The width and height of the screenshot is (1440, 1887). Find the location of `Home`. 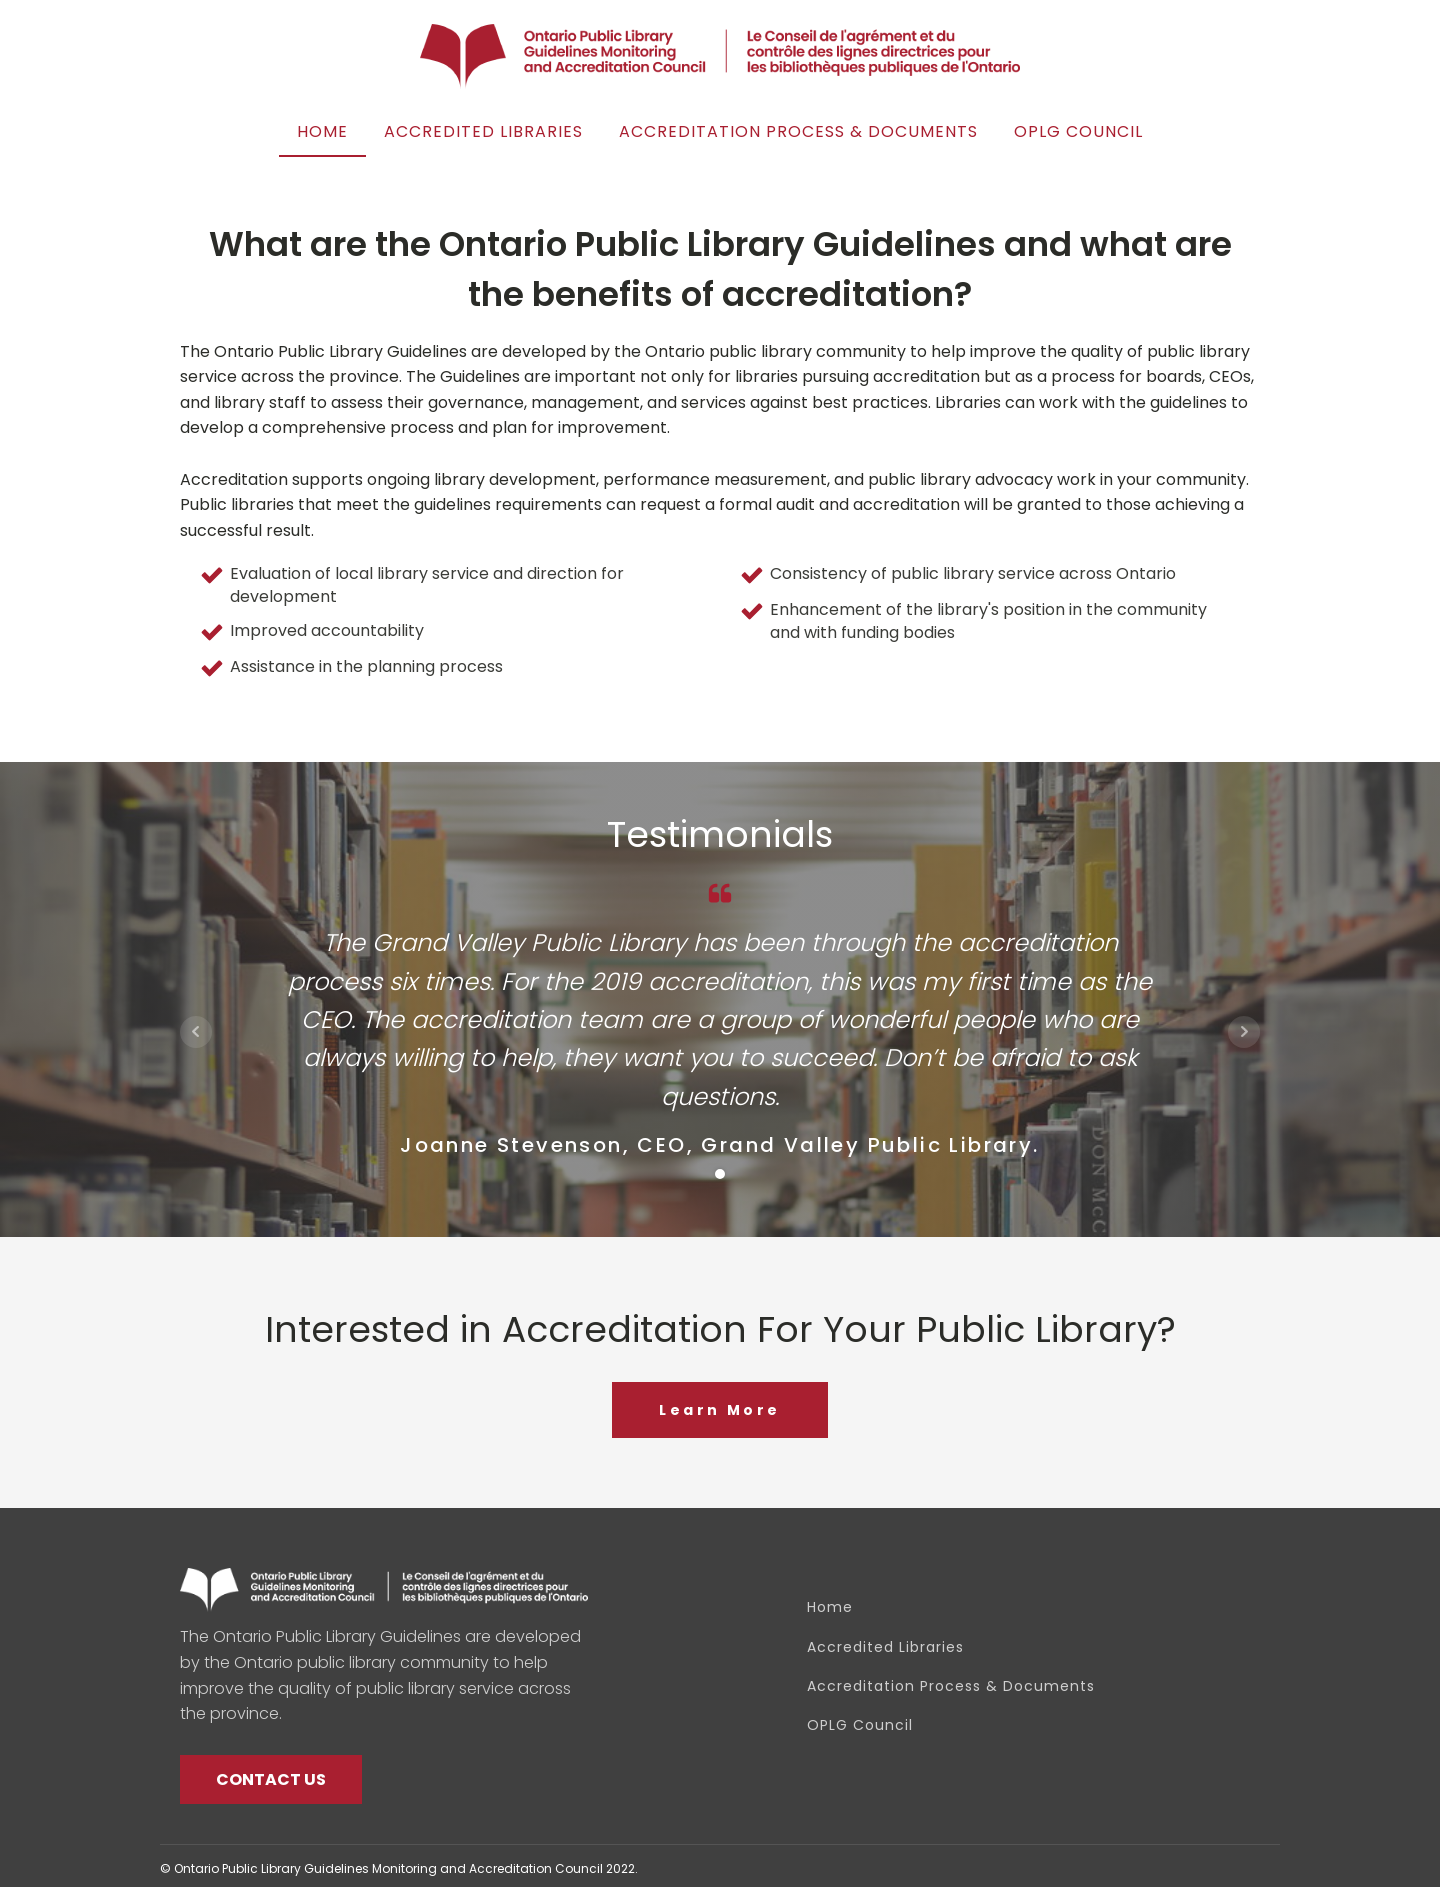

Home is located at coordinates (322, 131).